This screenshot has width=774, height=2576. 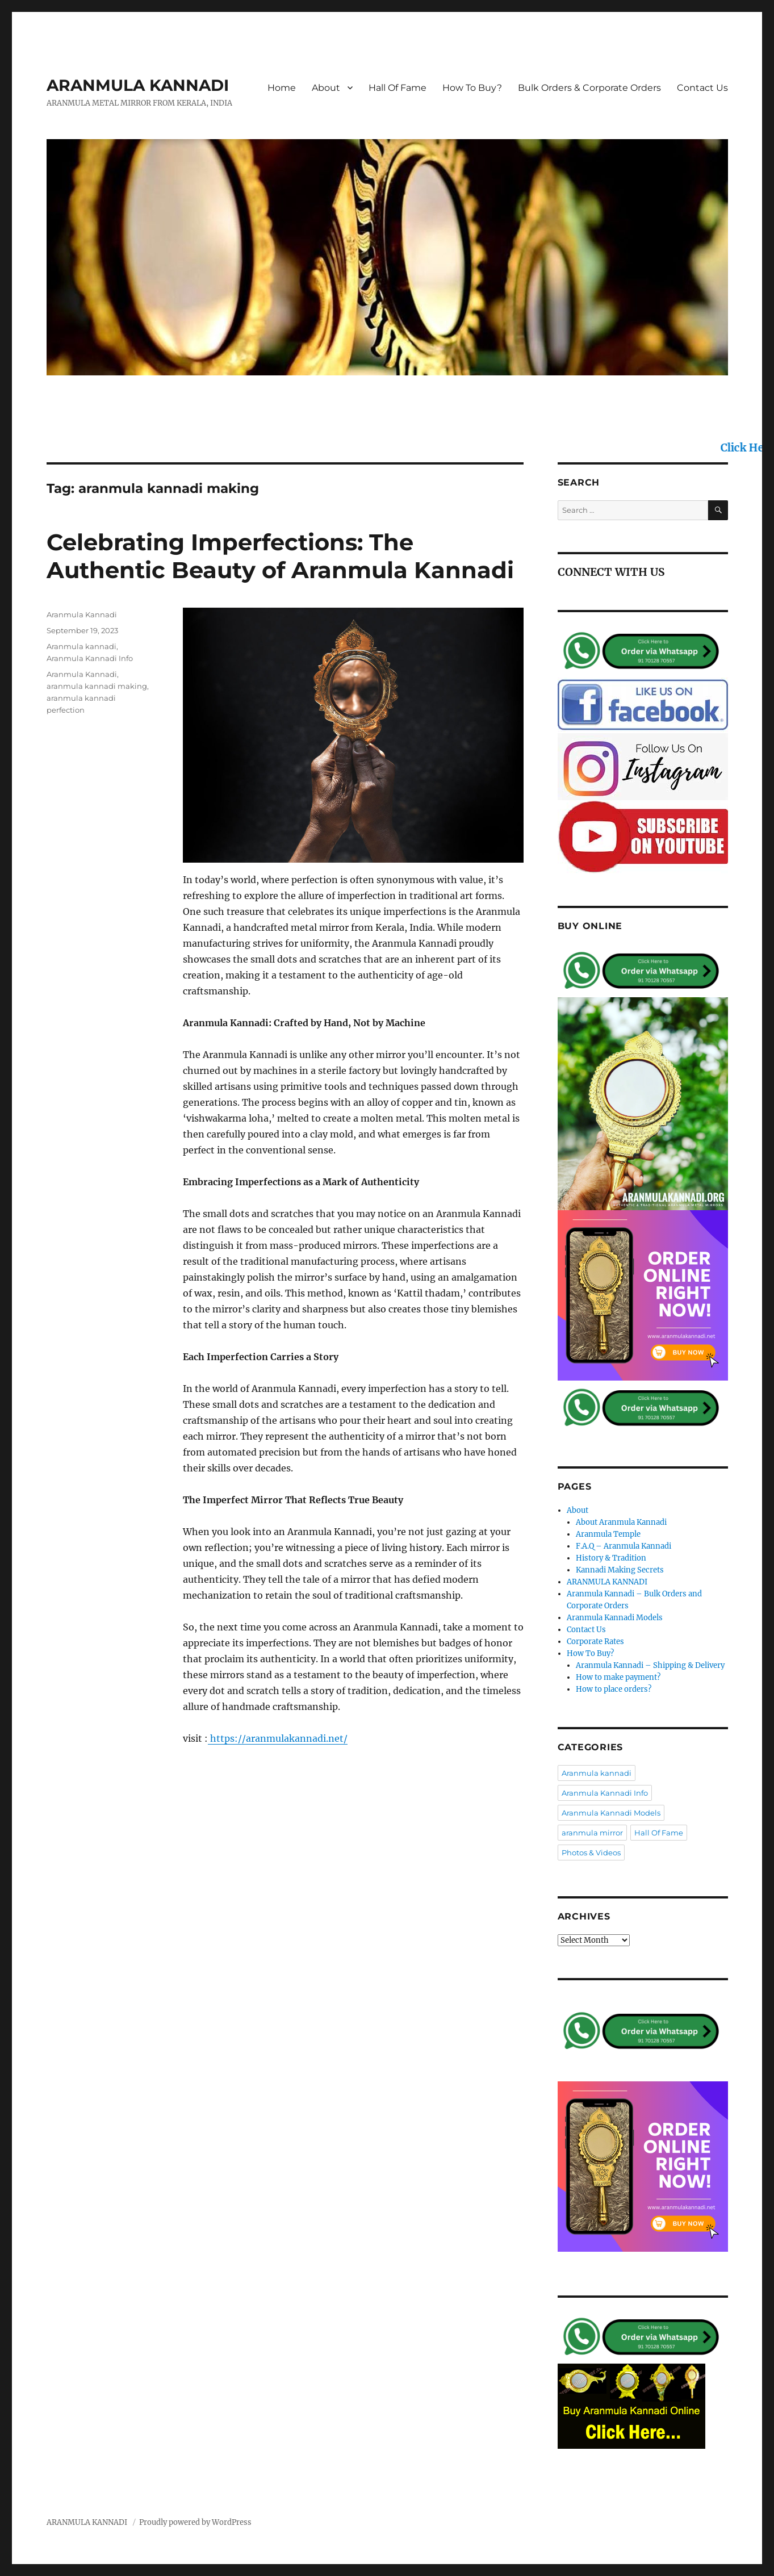 What do you see at coordinates (281, 87) in the screenshot?
I see `Home` at bounding box center [281, 87].